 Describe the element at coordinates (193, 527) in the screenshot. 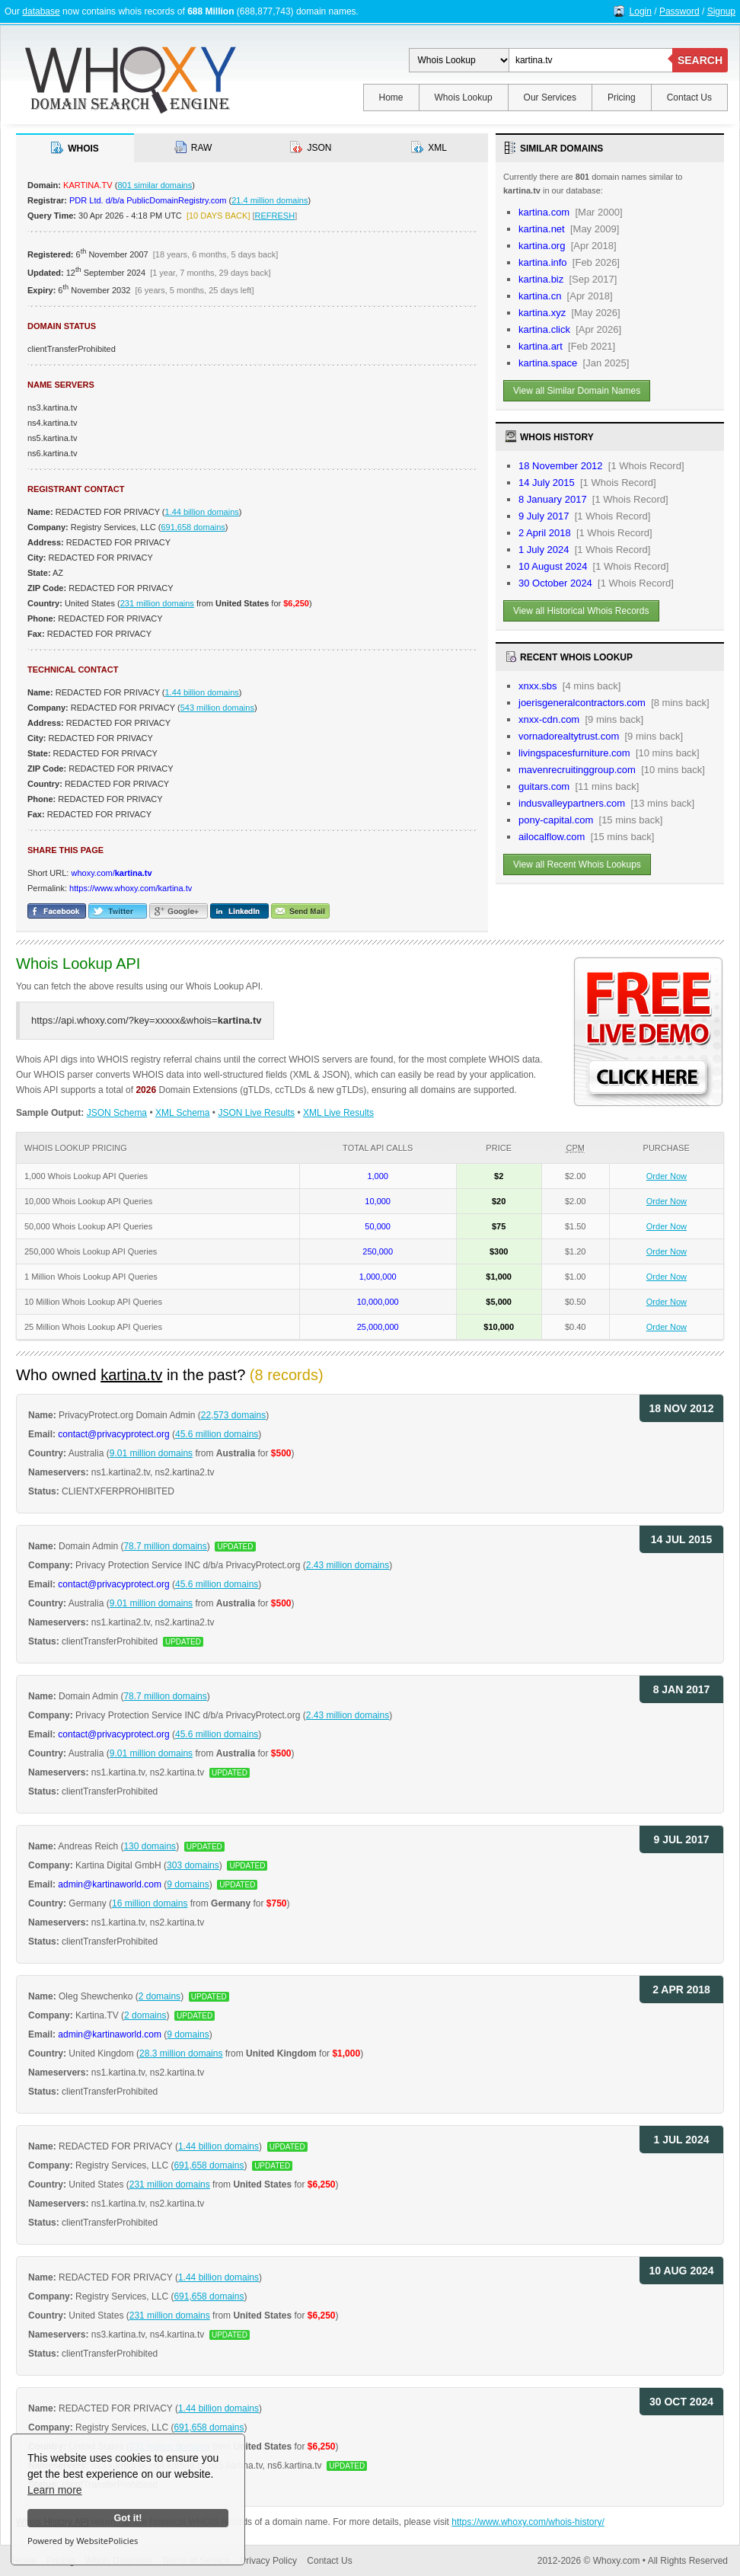

I see `691,658 domains` at that location.